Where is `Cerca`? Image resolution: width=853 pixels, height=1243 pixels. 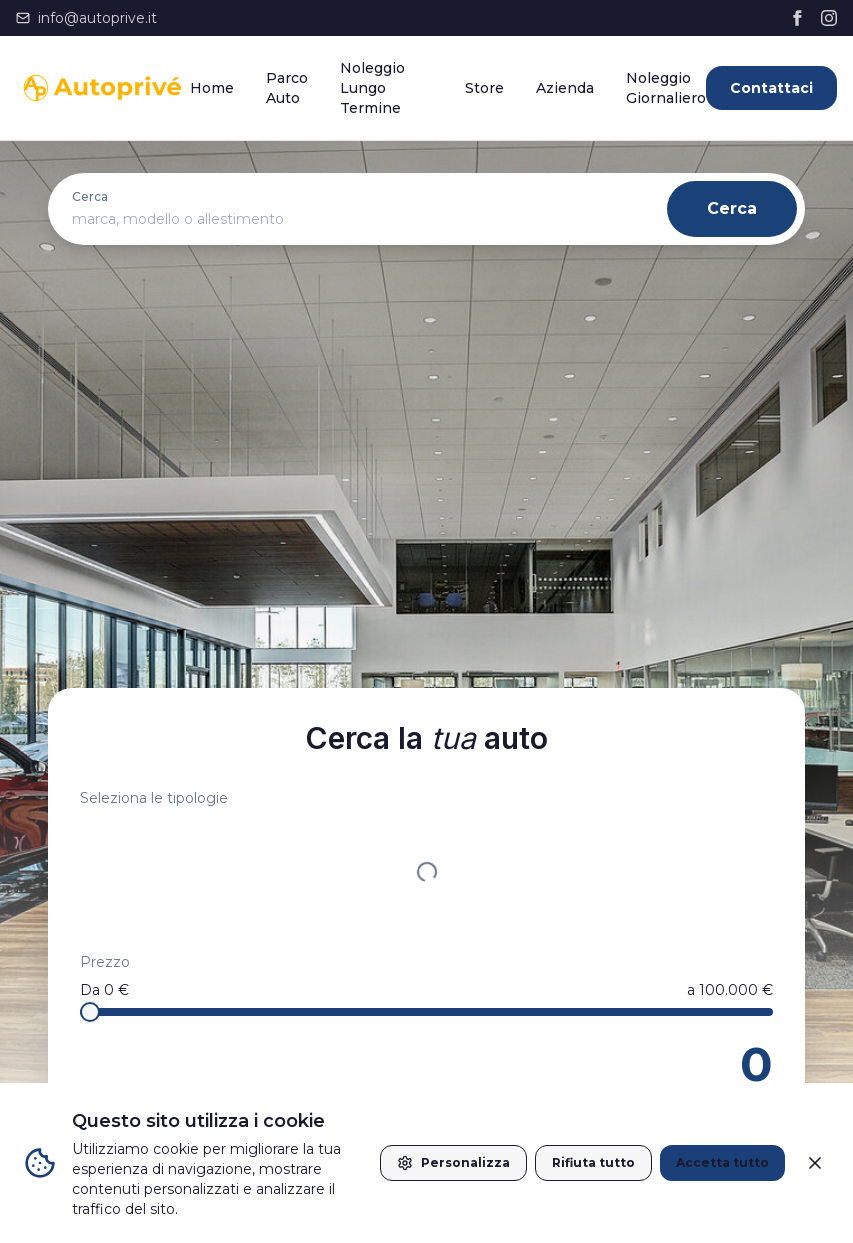
Cerca is located at coordinates (732, 208).